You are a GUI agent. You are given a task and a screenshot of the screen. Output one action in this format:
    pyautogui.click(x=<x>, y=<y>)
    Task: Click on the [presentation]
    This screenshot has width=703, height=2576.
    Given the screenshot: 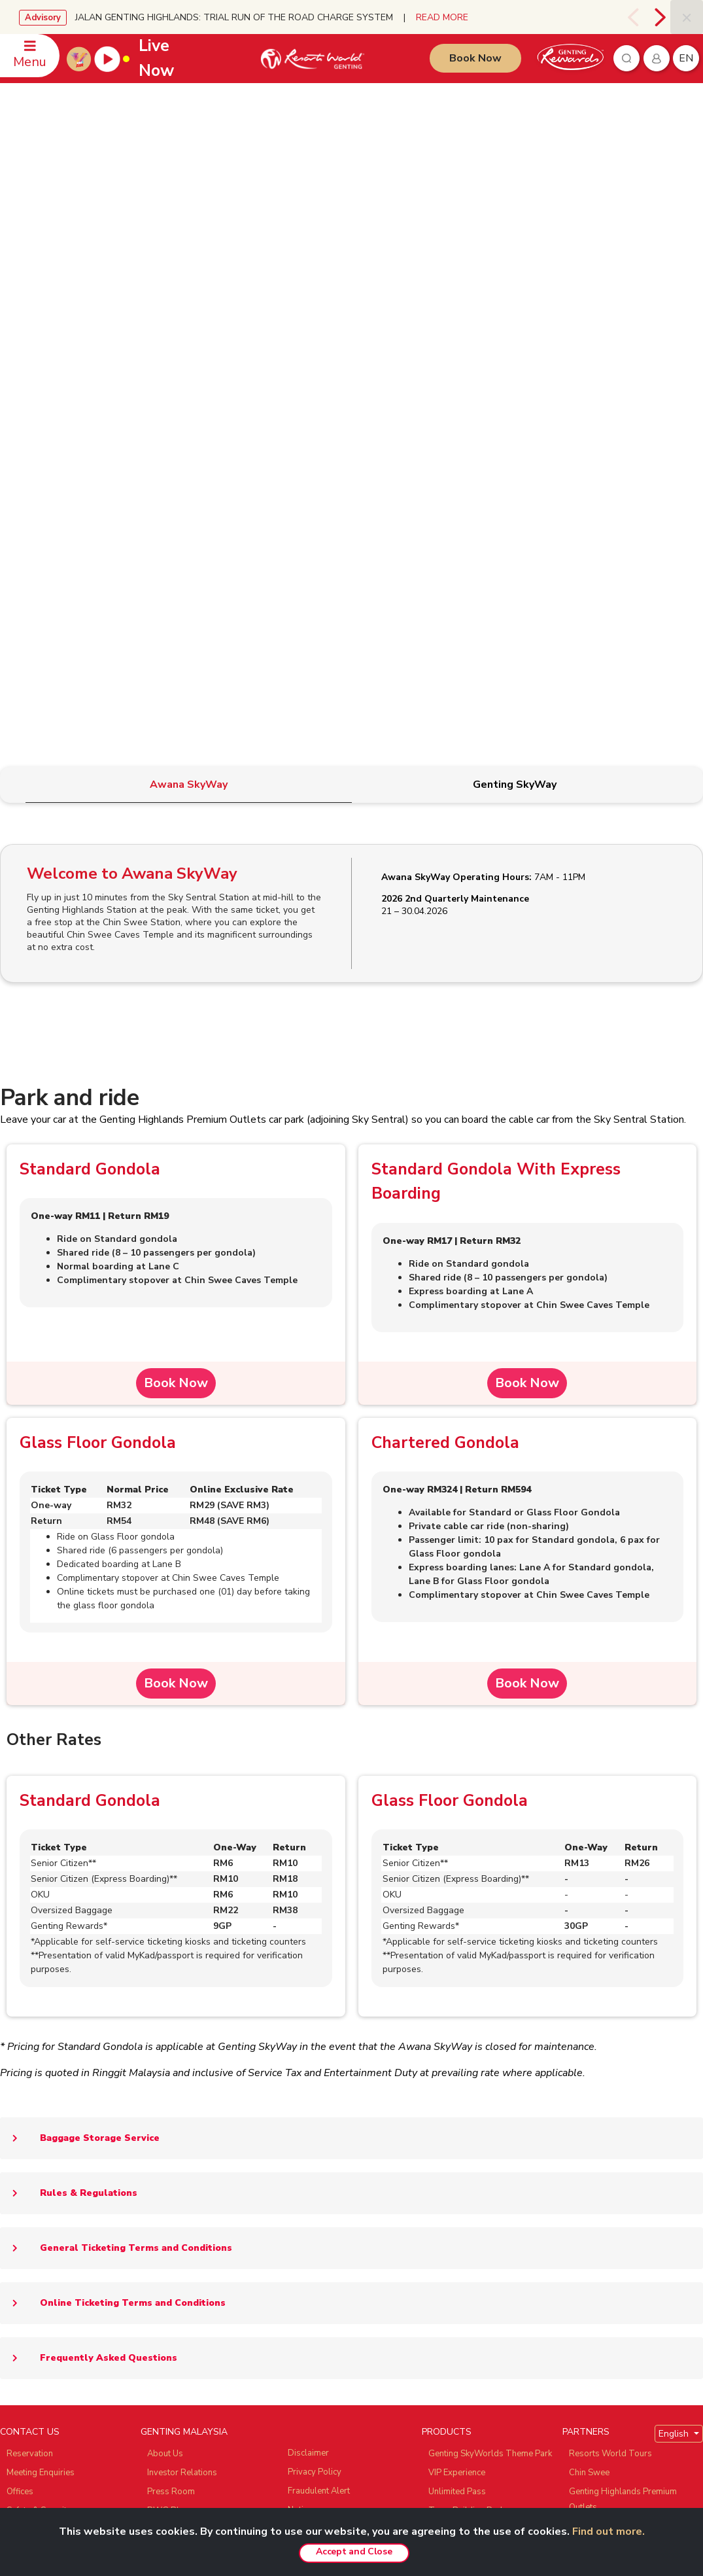 What is the action you would take?
    pyautogui.click(x=634, y=17)
    